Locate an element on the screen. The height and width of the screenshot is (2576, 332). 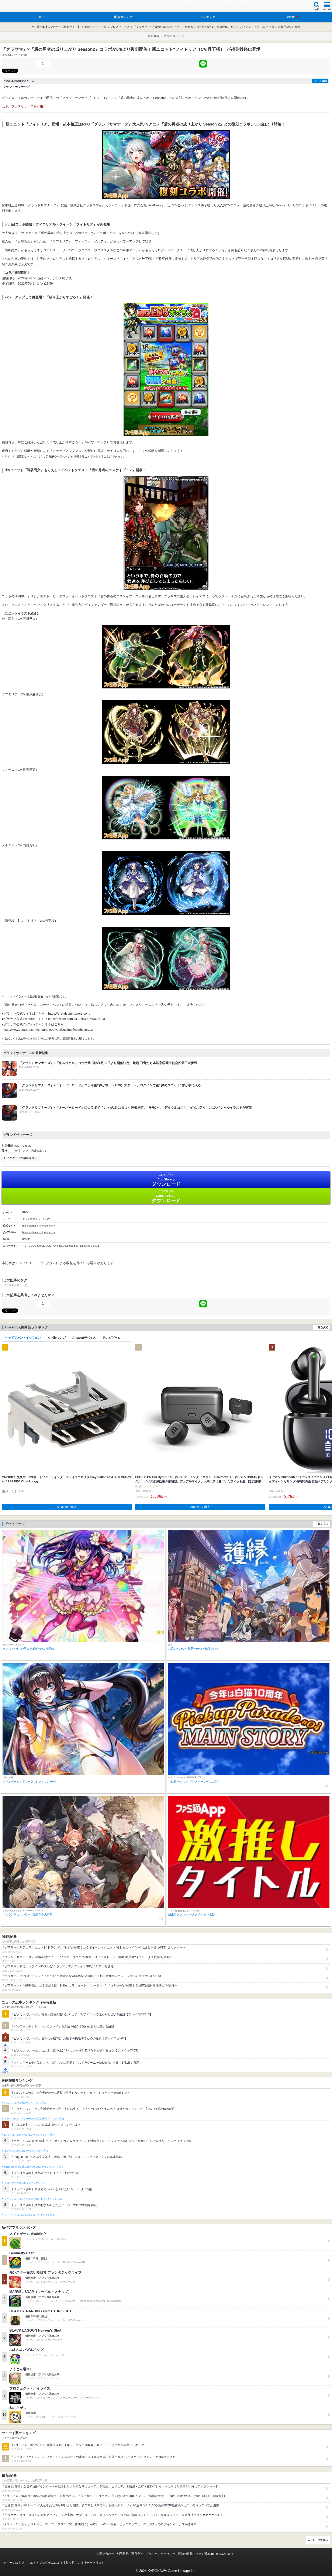
ポケモンGOの人気記事ランキングを見る is located at coordinates (26, 2150).